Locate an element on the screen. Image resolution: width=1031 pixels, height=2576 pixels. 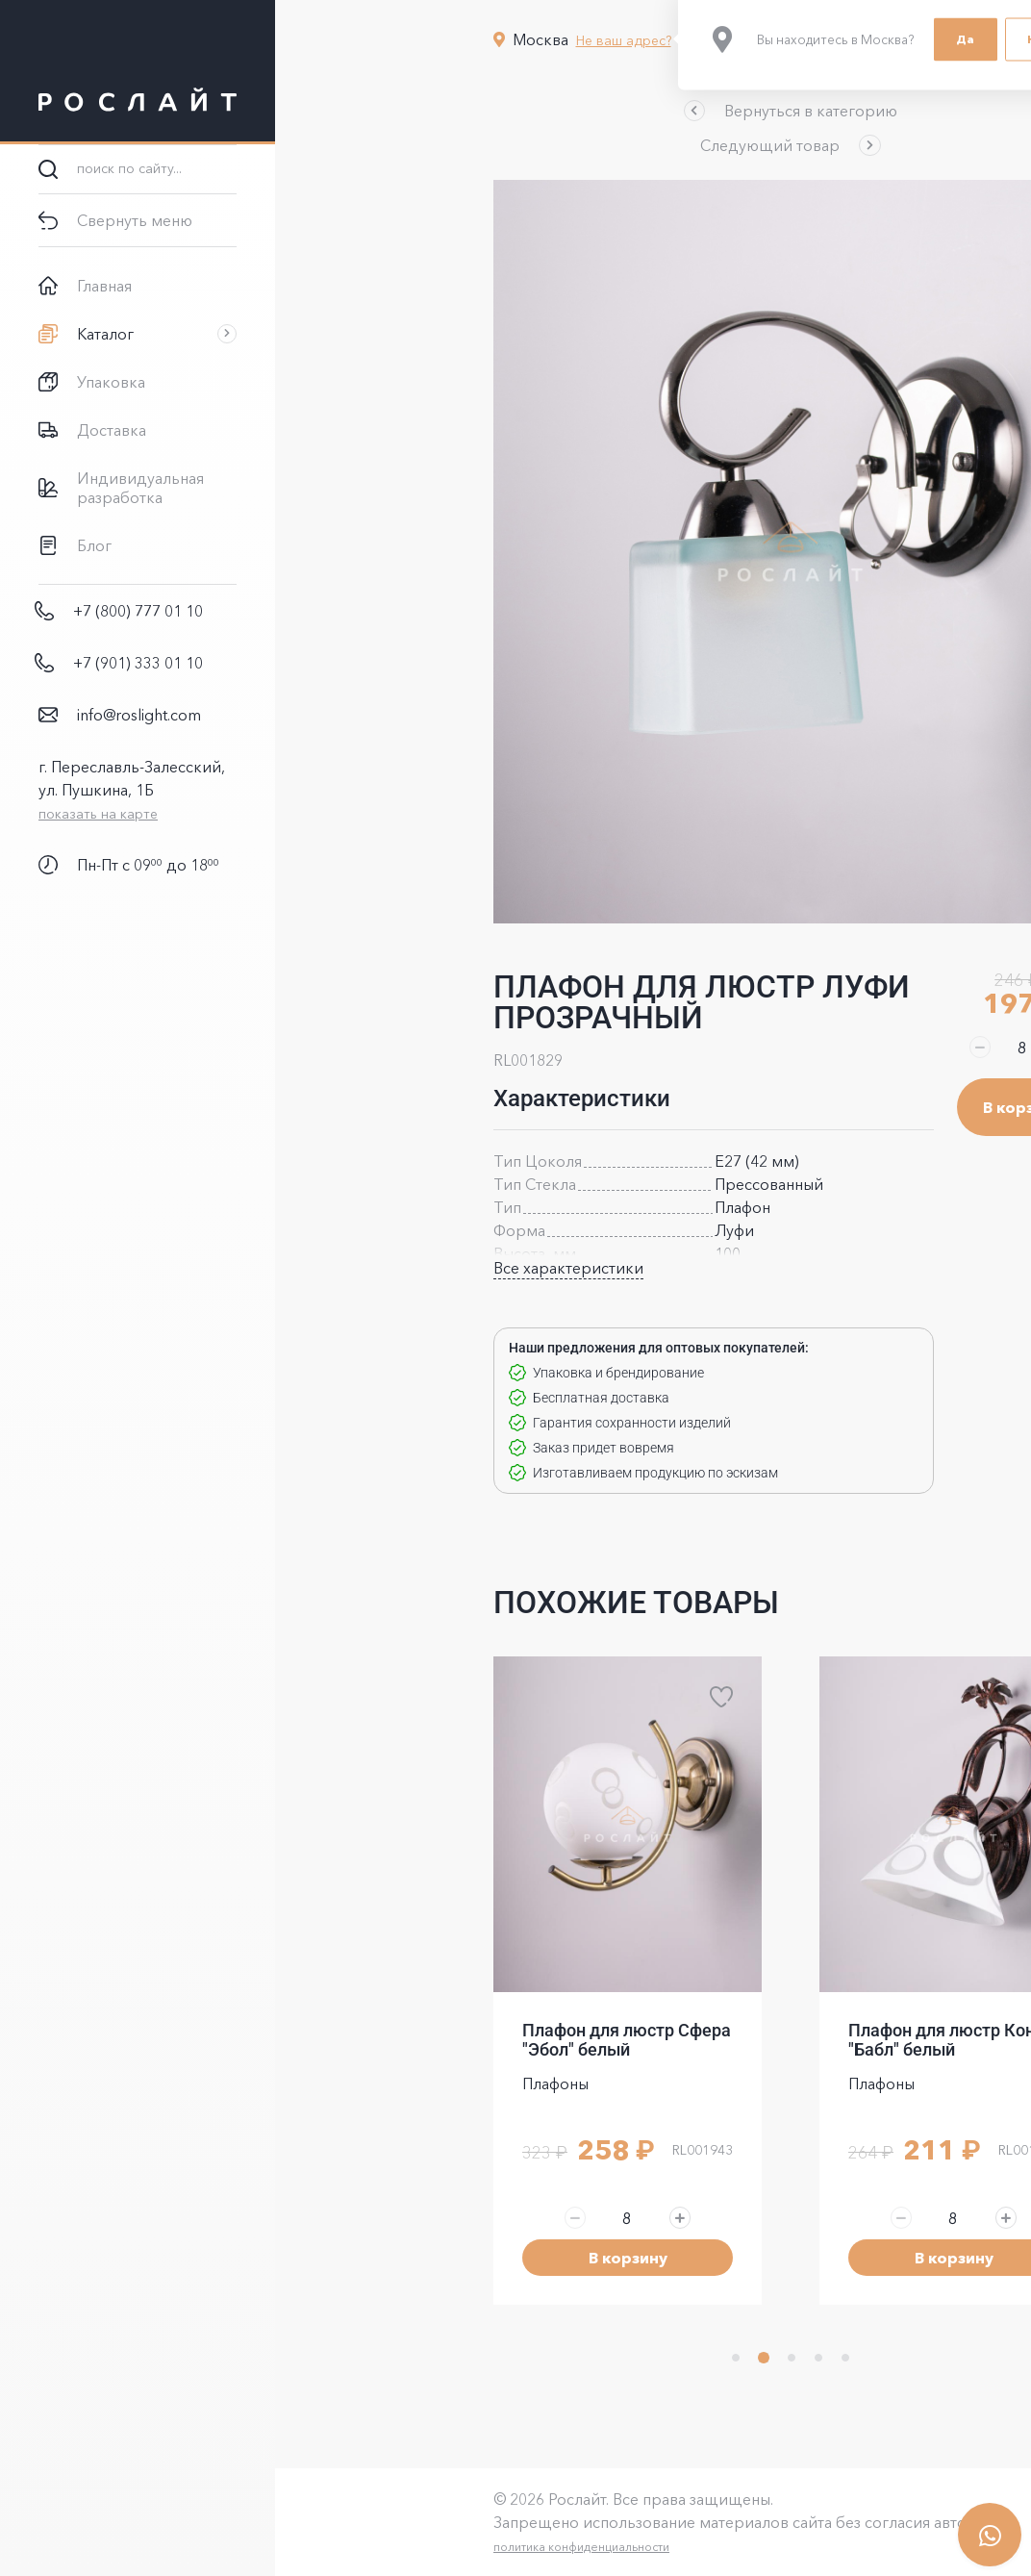
показать на карте is located at coordinates (98, 813).